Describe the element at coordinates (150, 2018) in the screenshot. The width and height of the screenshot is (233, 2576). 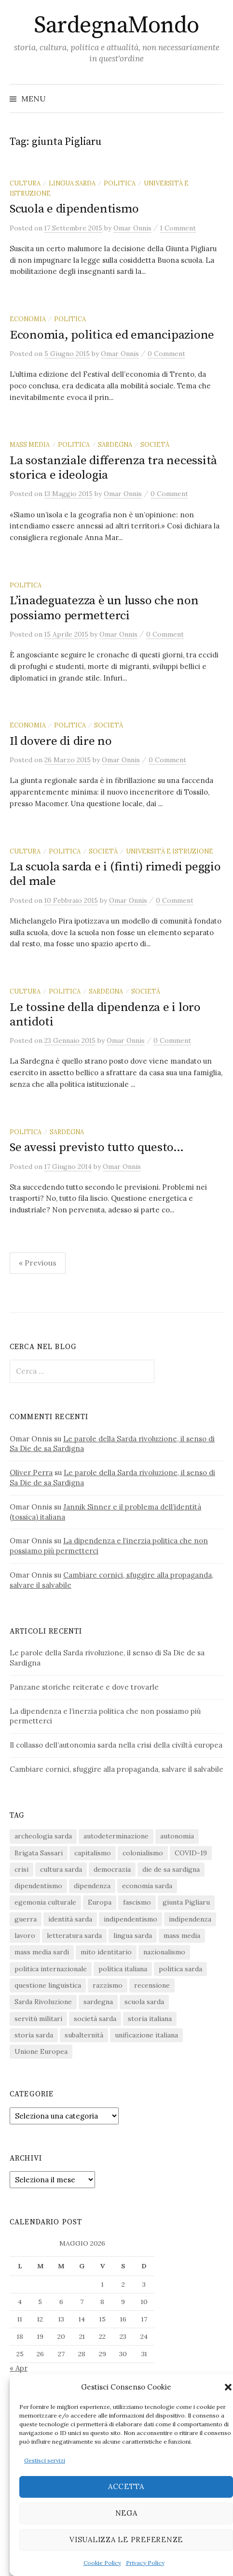
I see `storia italiana [storia italiana (16 elementi)]` at that location.